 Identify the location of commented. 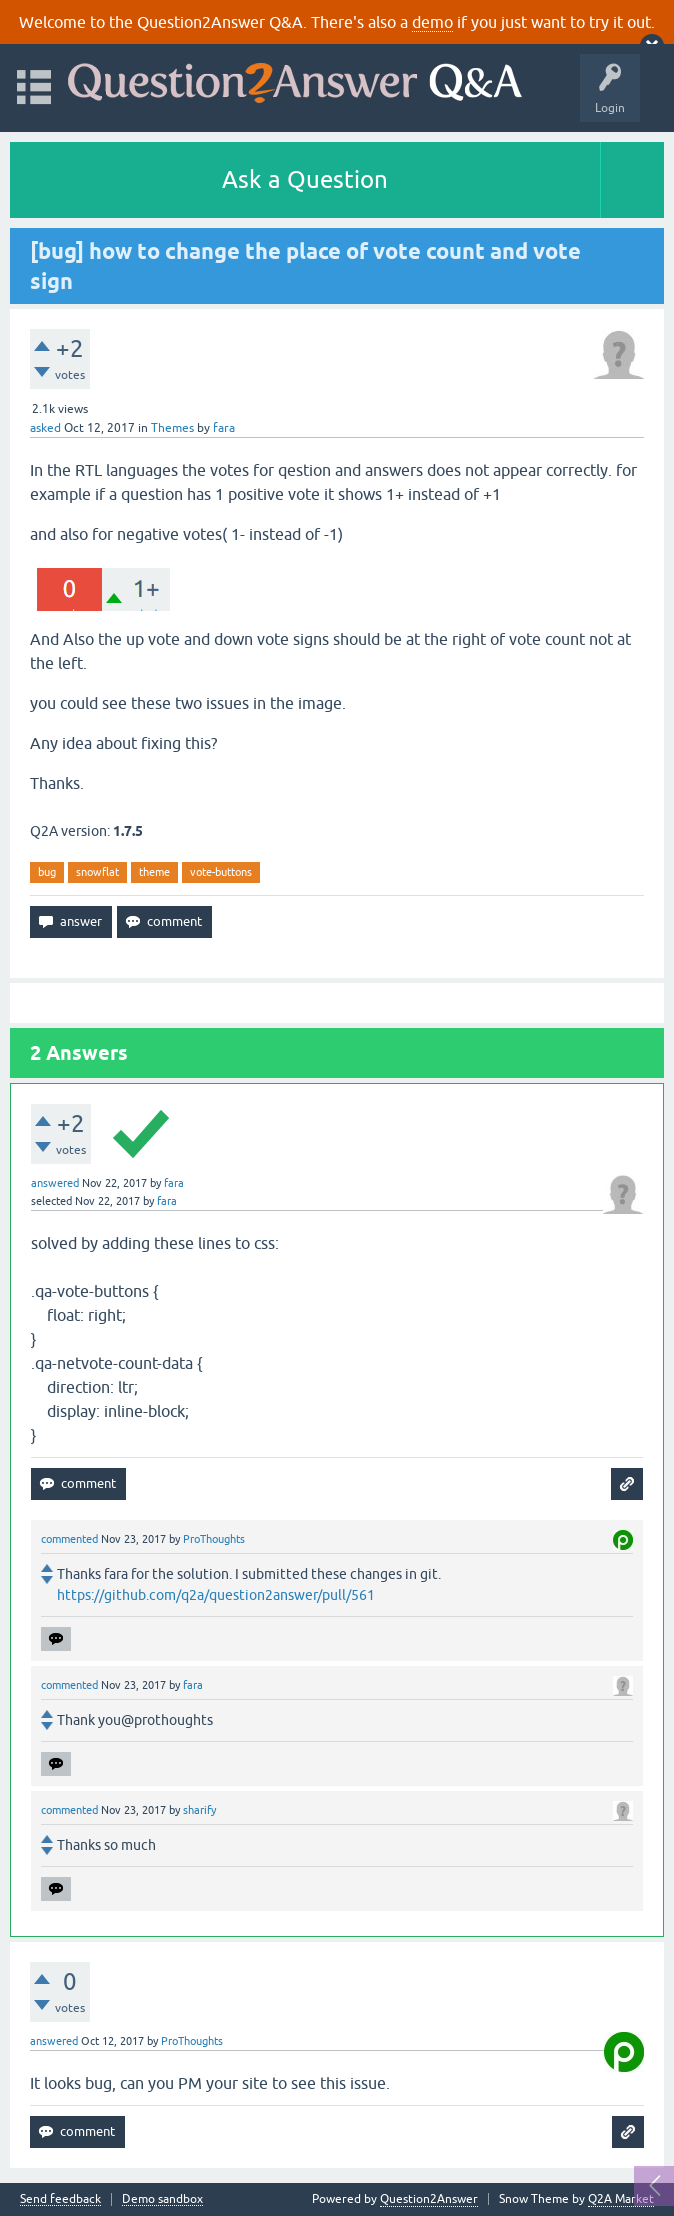
(69, 1539).